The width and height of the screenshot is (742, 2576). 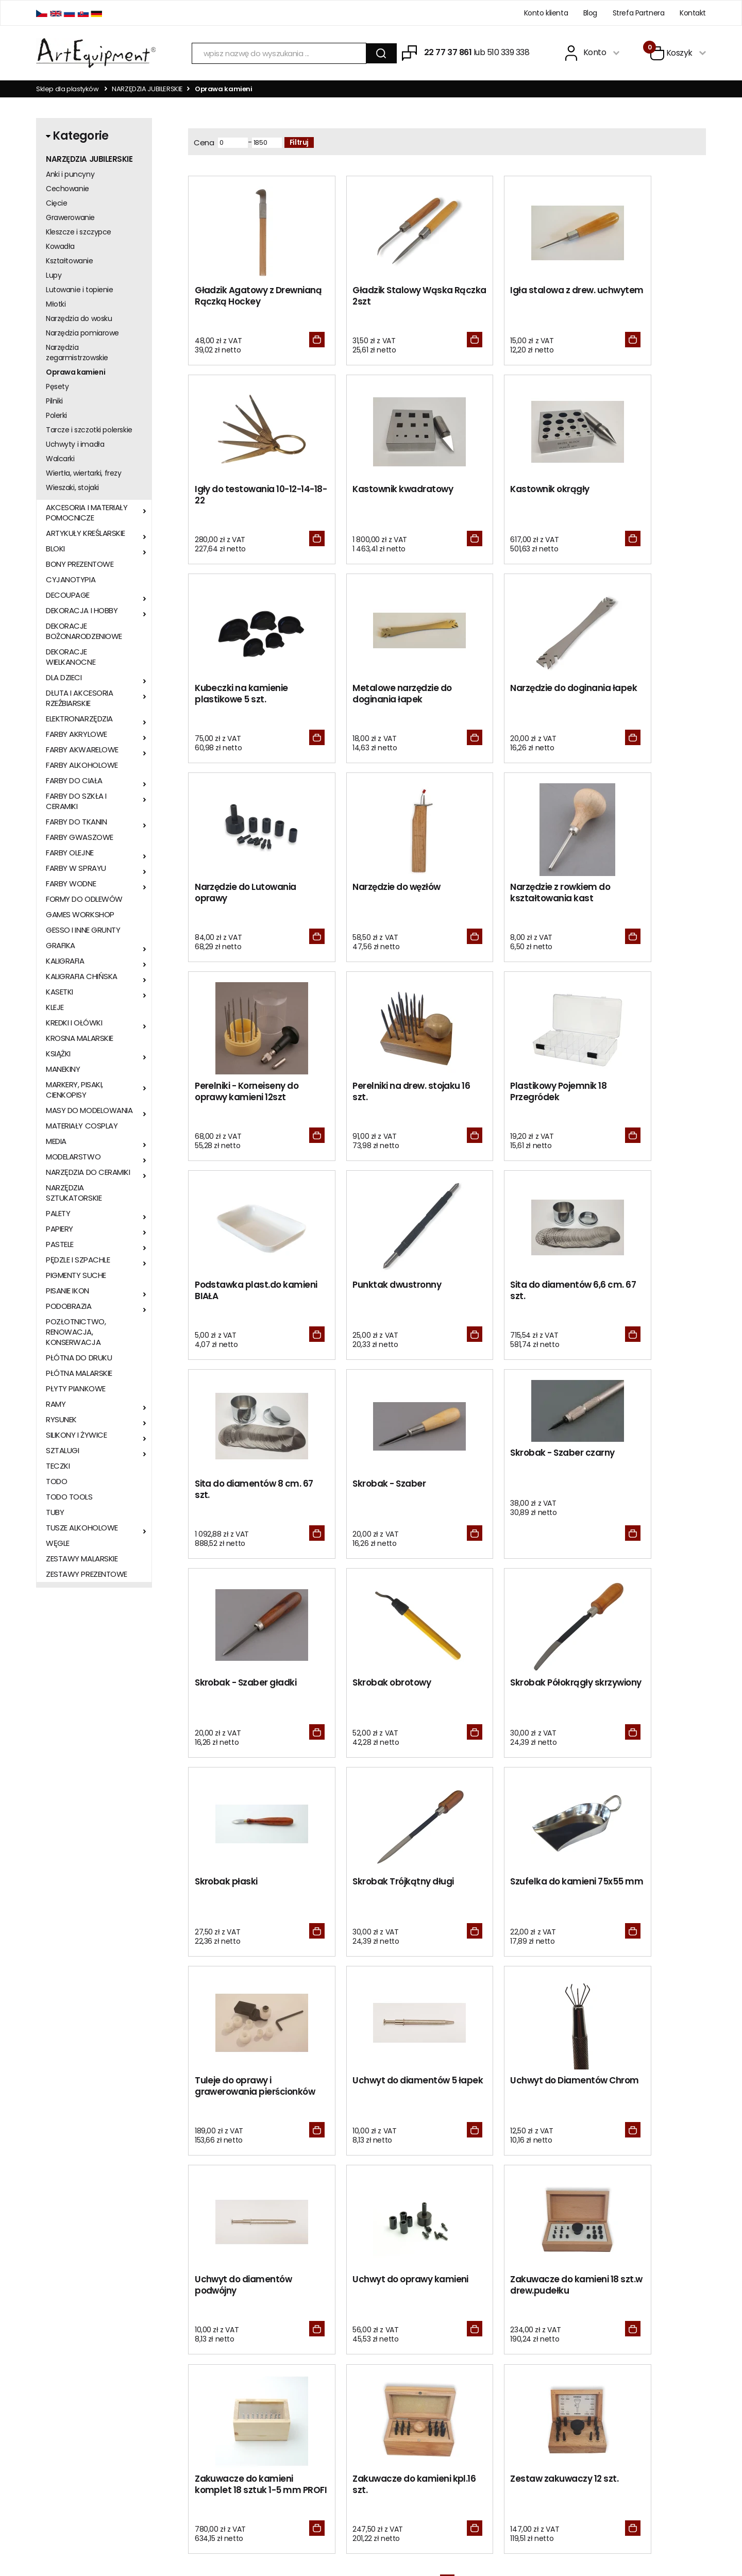 What do you see at coordinates (640, 496) in the screenshot?
I see `Metalowe narzędzie do doginania łapek` at bounding box center [640, 496].